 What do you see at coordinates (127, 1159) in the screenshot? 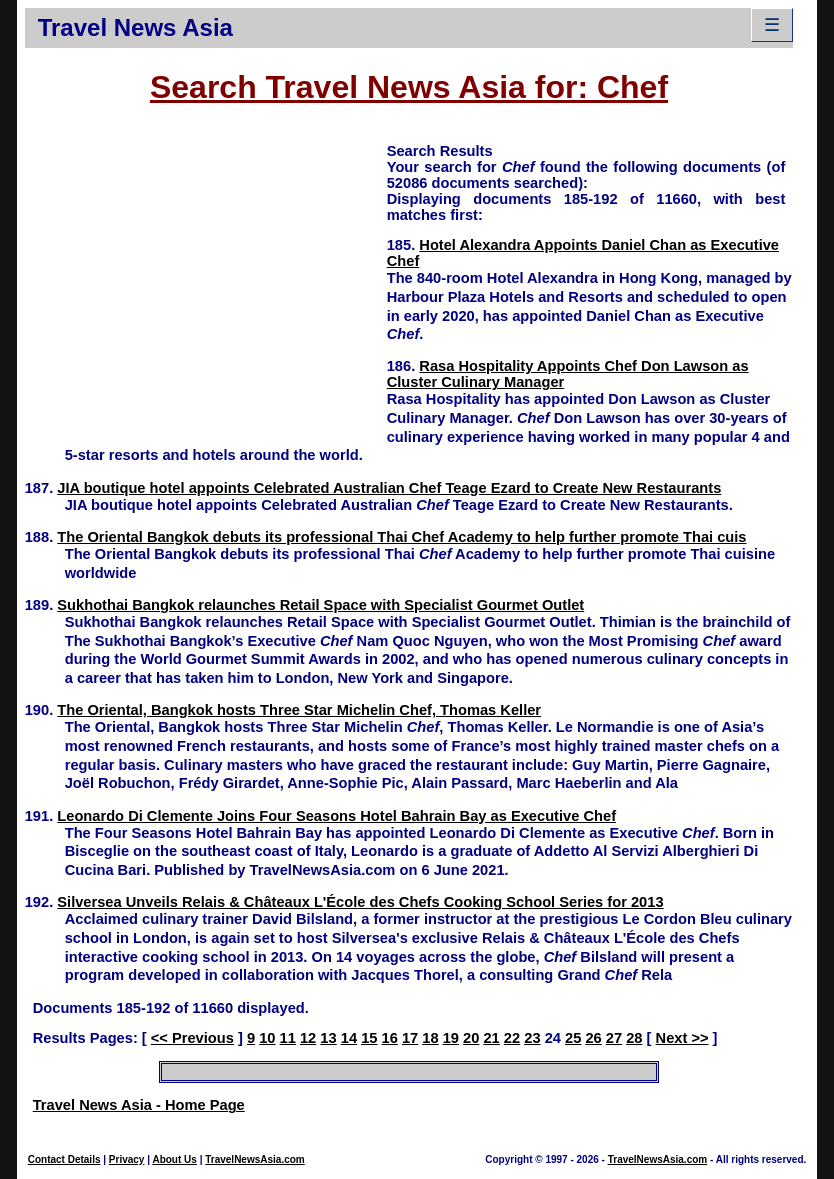
I see `Privacy` at bounding box center [127, 1159].